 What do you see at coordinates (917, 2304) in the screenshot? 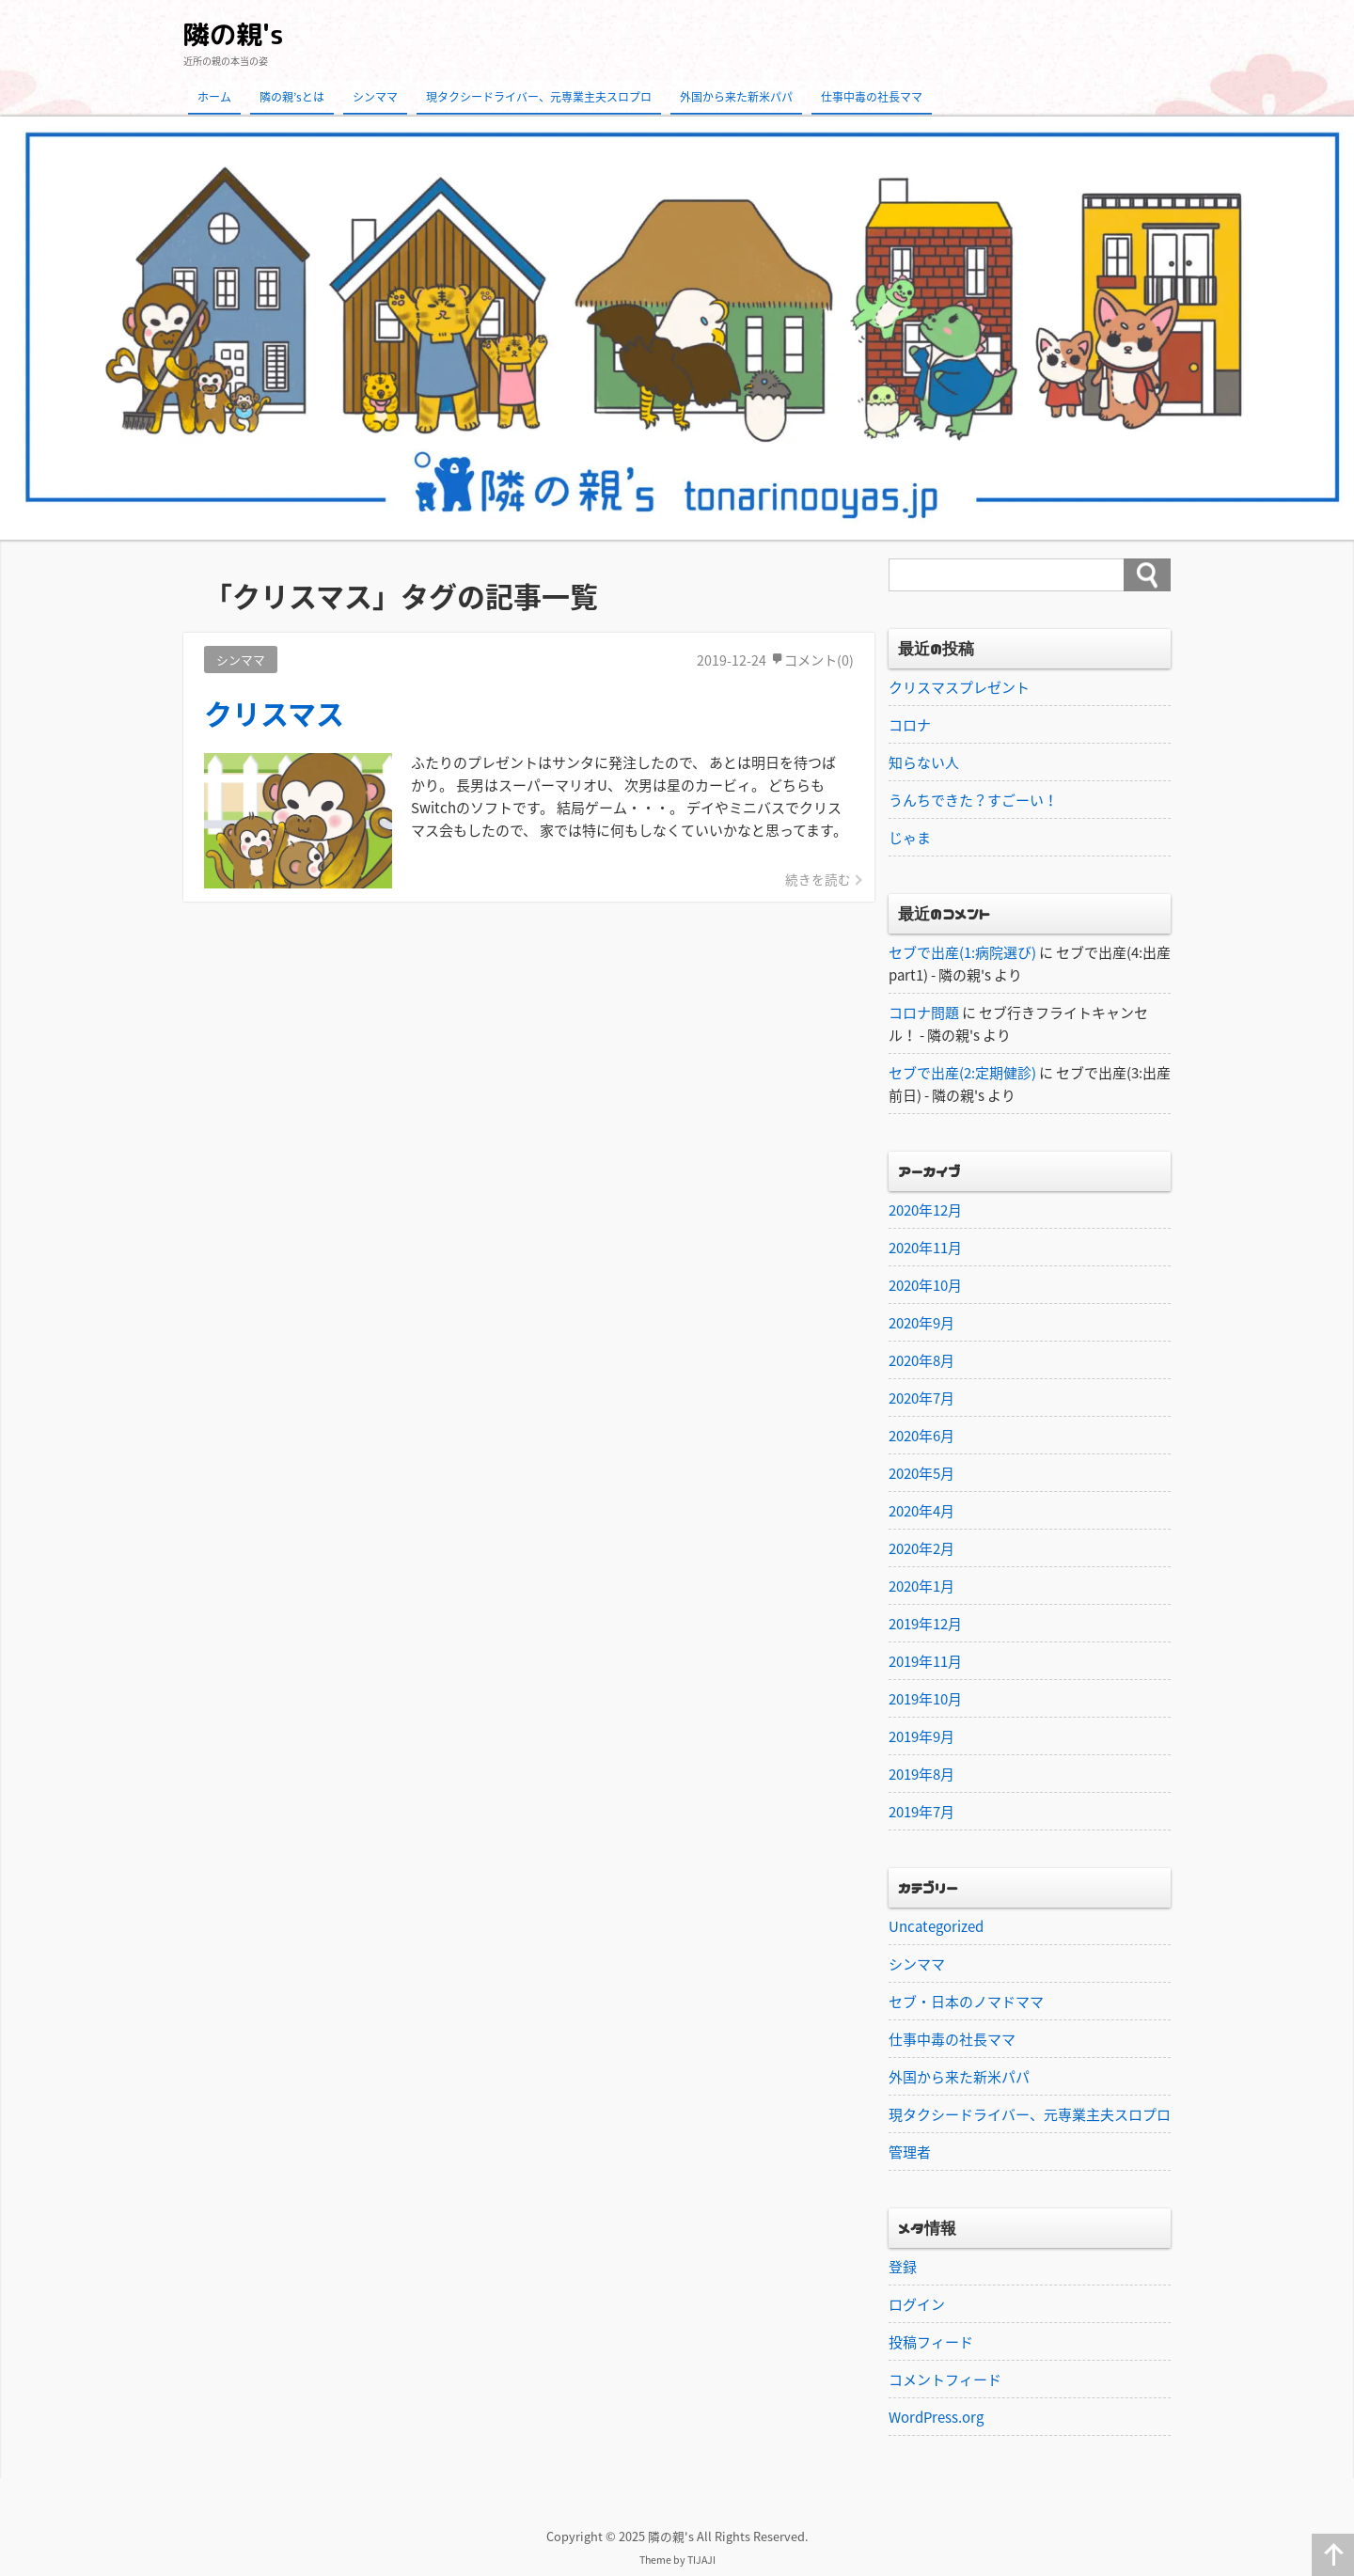
I see `ログイン` at bounding box center [917, 2304].